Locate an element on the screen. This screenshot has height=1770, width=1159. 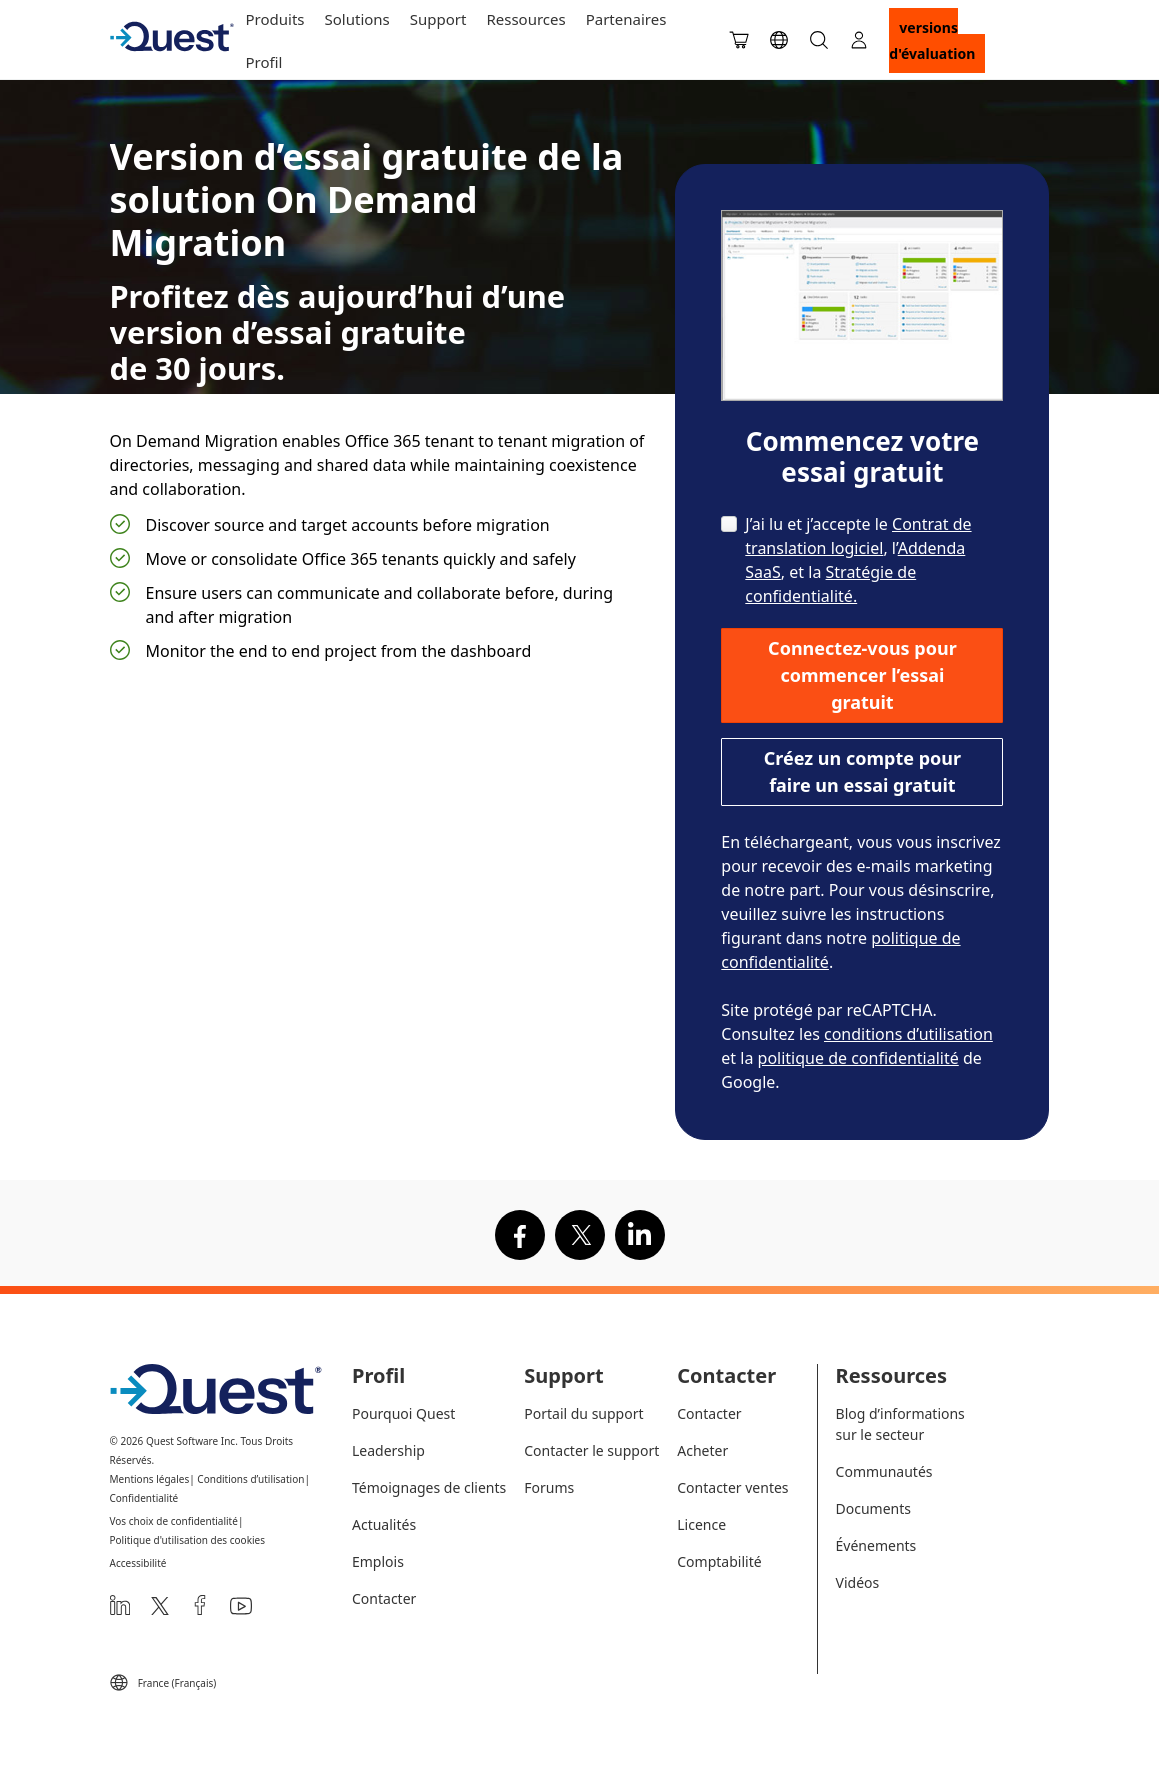
Contacter is located at coordinates (384, 1598).